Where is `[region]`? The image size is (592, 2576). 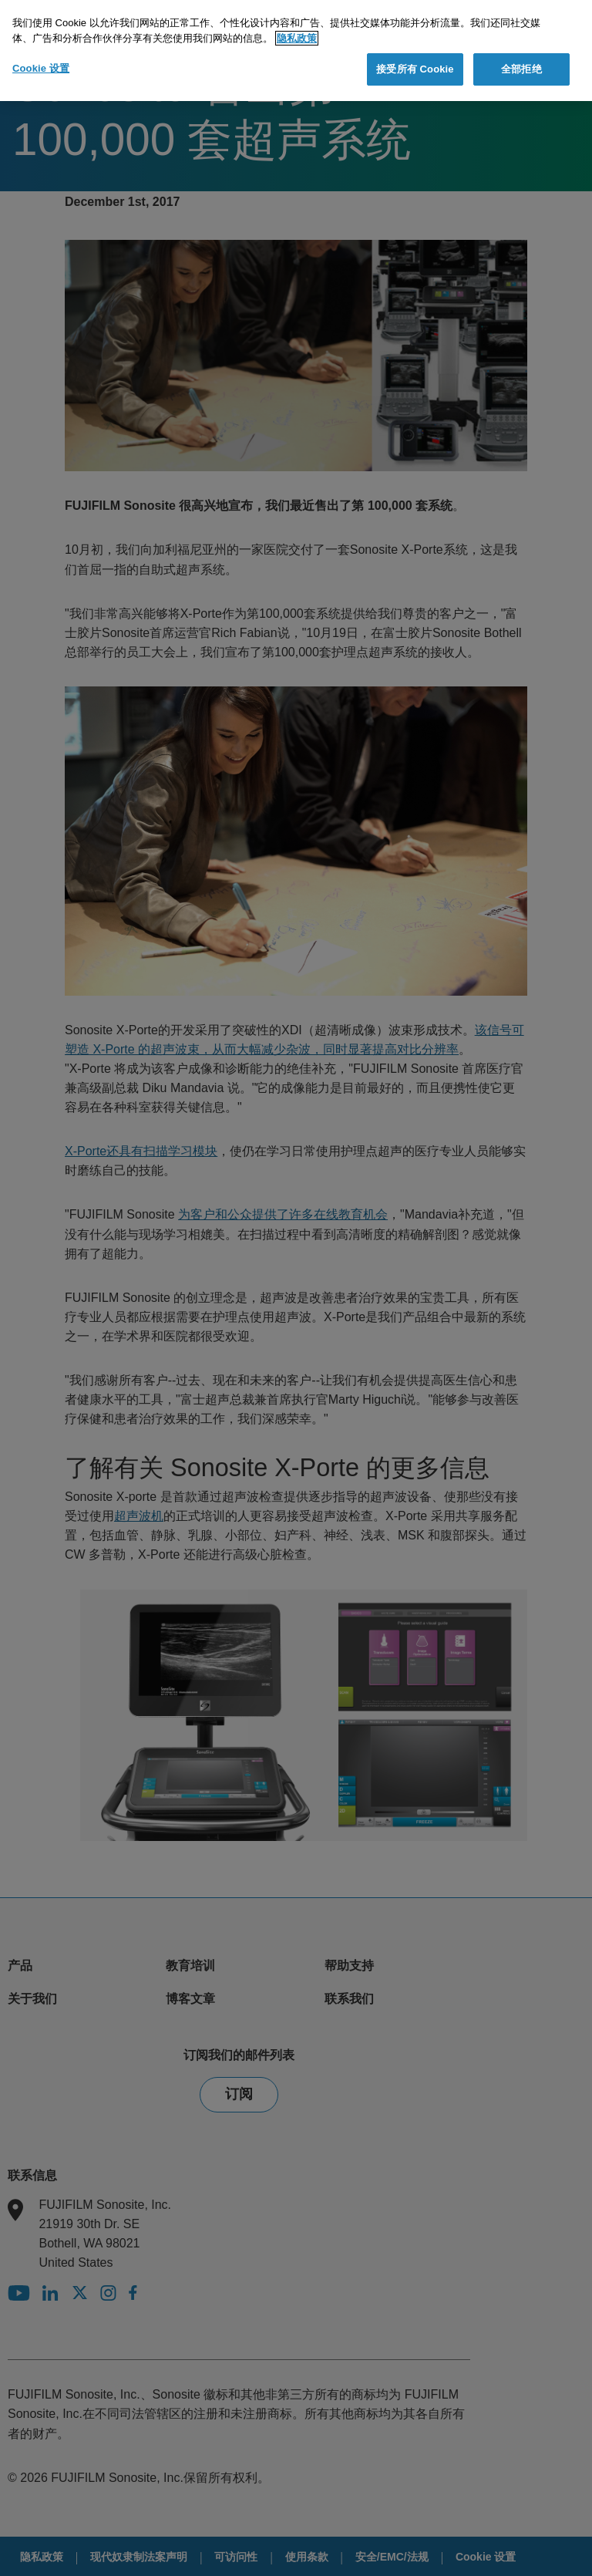
[region] is located at coordinates (296, 50).